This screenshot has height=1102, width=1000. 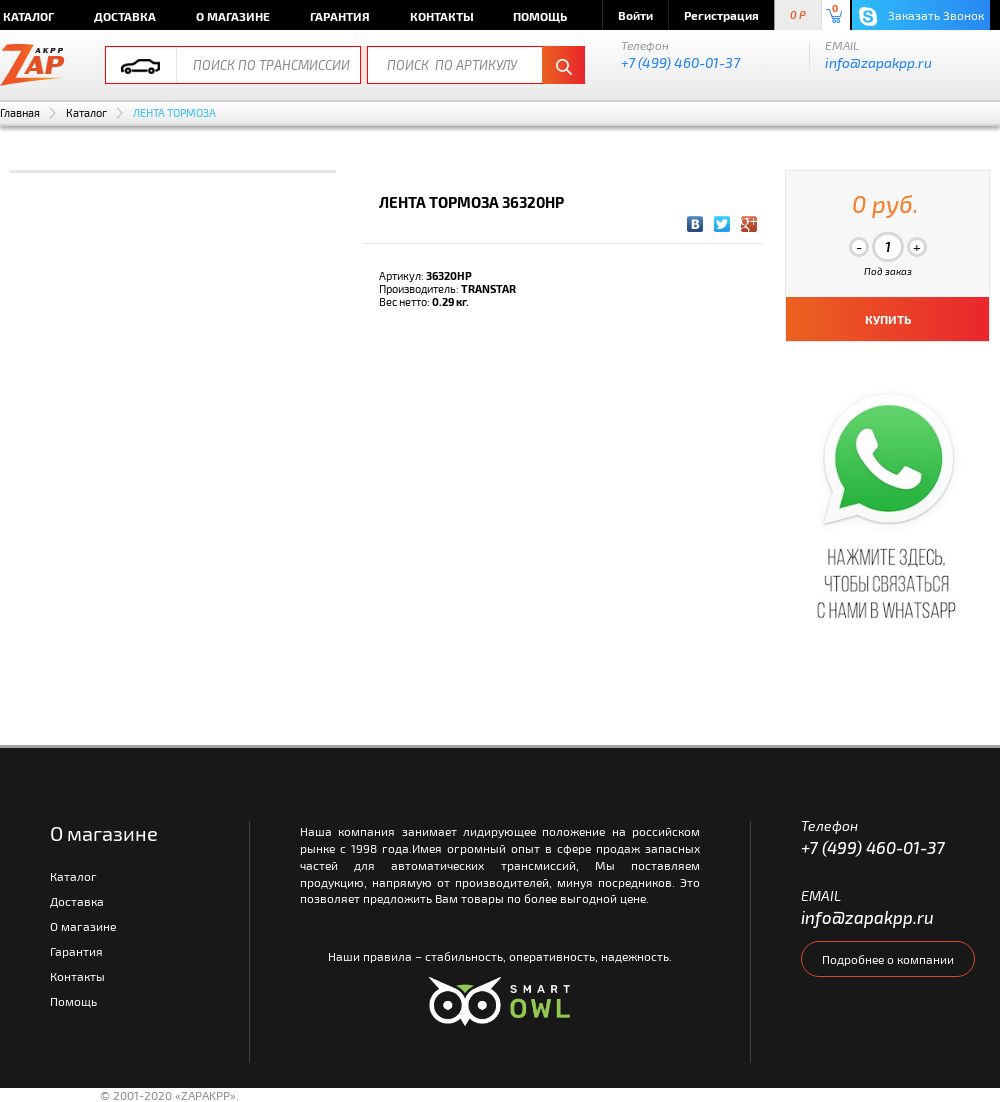 I want to click on Регистрация, so click(x=721, y=15).